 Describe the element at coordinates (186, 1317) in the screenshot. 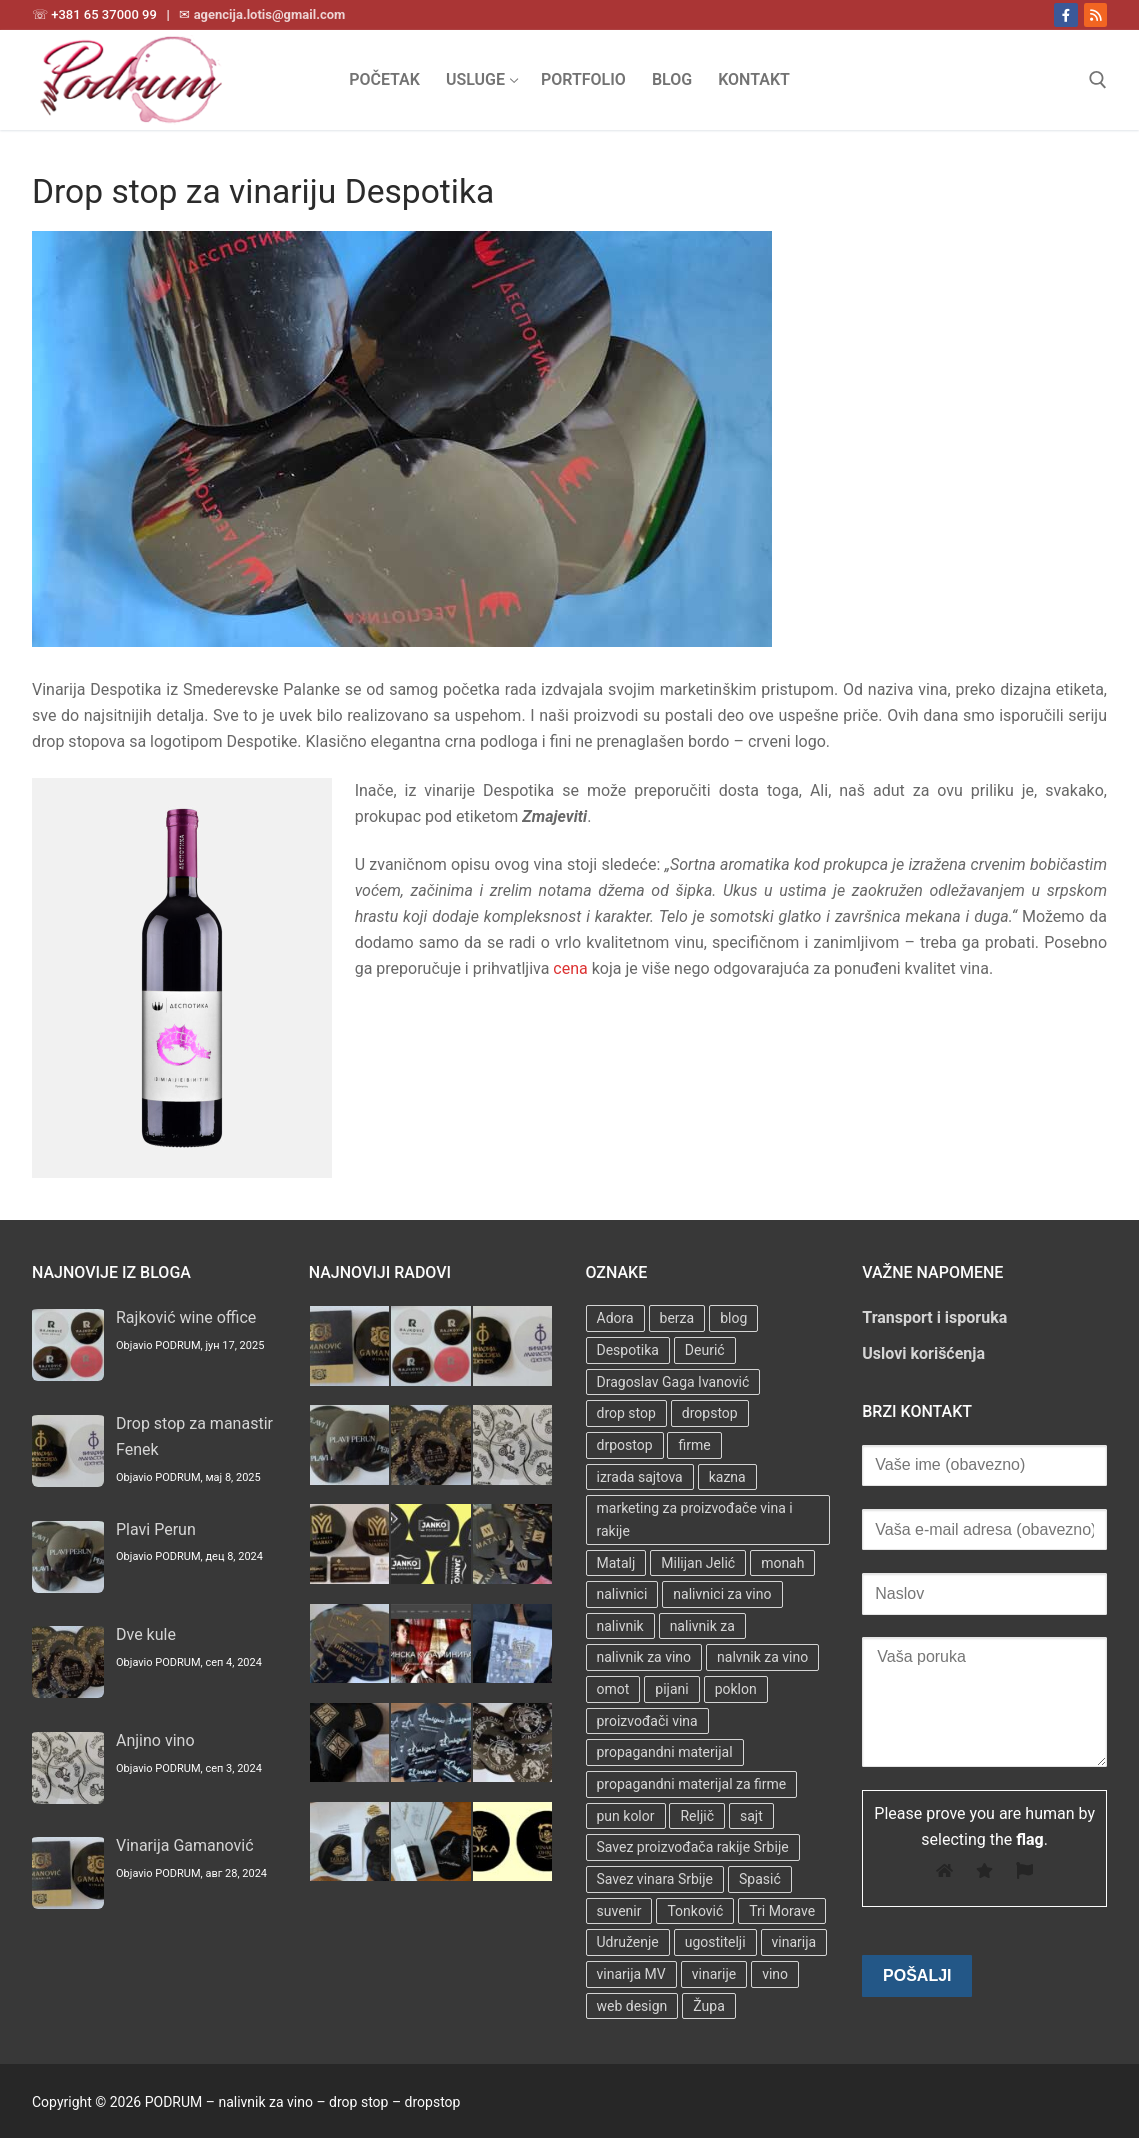

I see `Rajković wine office` at that location.